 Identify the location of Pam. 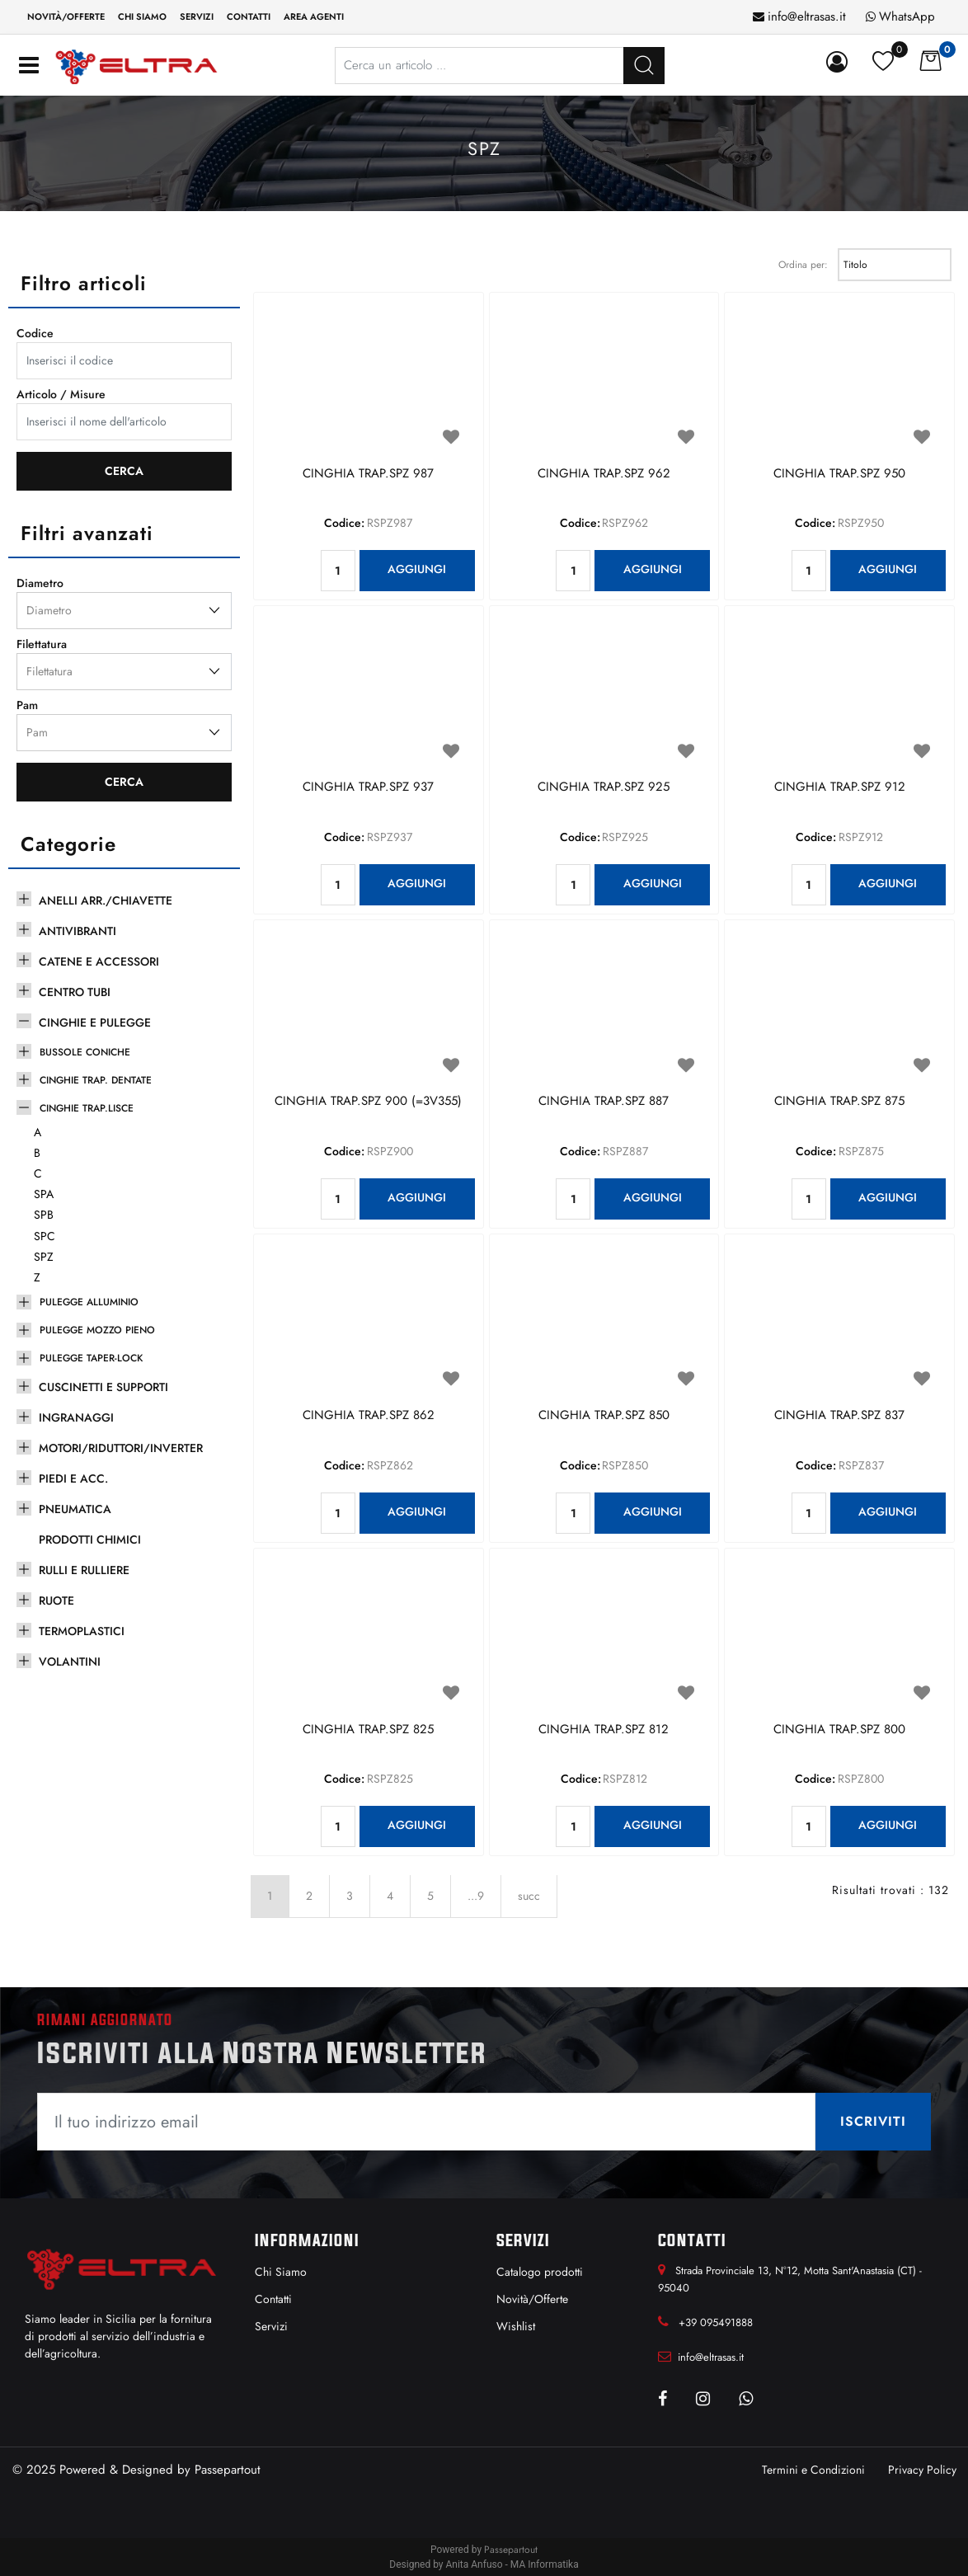
(27, 705).